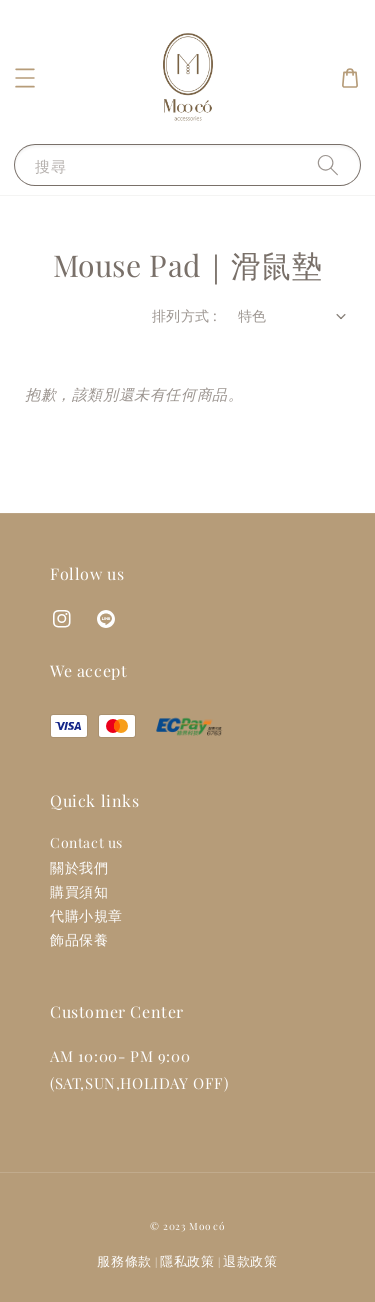 Image resolution: width=375 pixels, height=1302 pixels. Describe the element at coordinates (86, 842) in the screenshot. I see `Contact us` at that location.